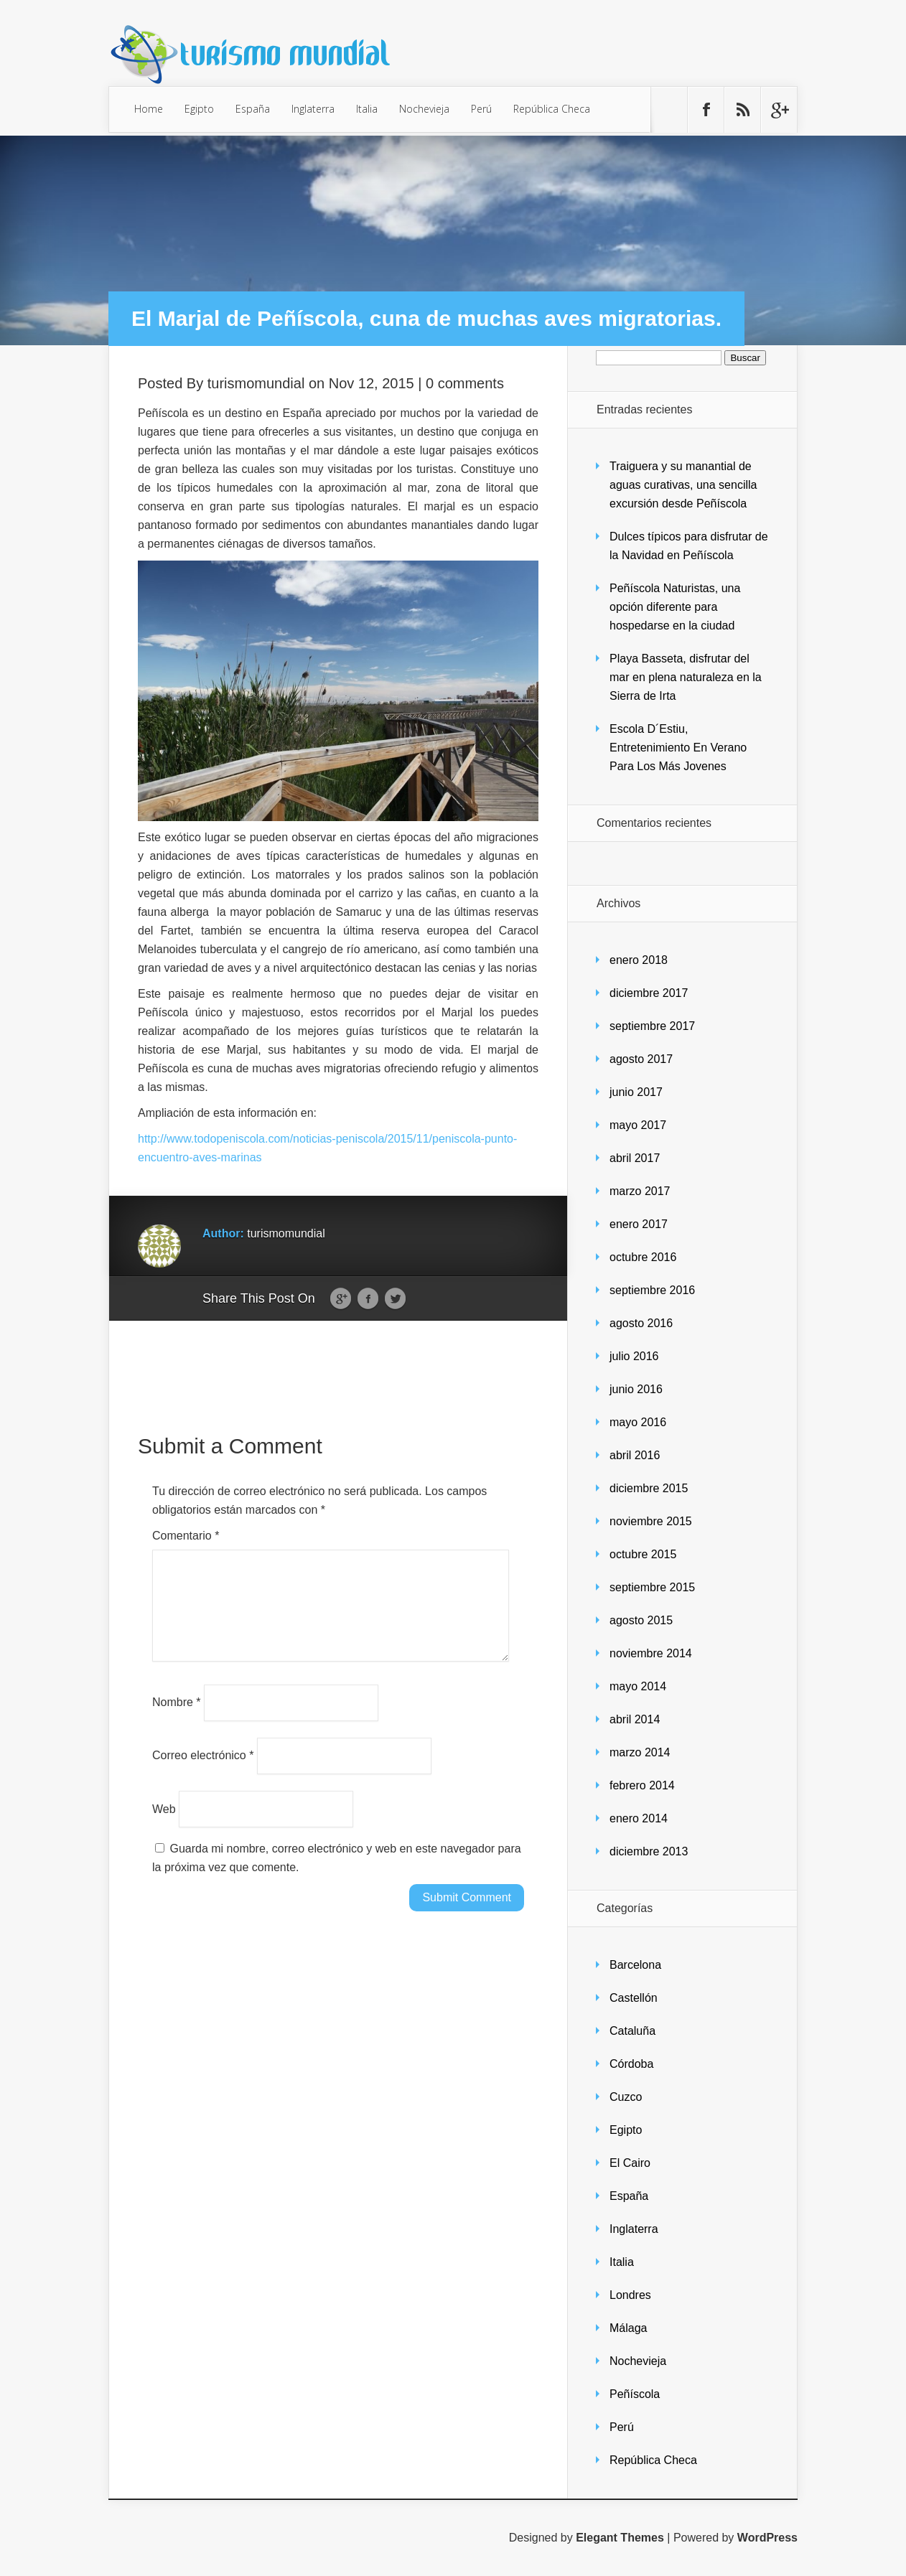 The width and height of the screenshot is (906, 2576). What do you see at coordinates (651, 1653) in the screenshot?
I see `noviembre 2014` at bounding box center [651, 1653].